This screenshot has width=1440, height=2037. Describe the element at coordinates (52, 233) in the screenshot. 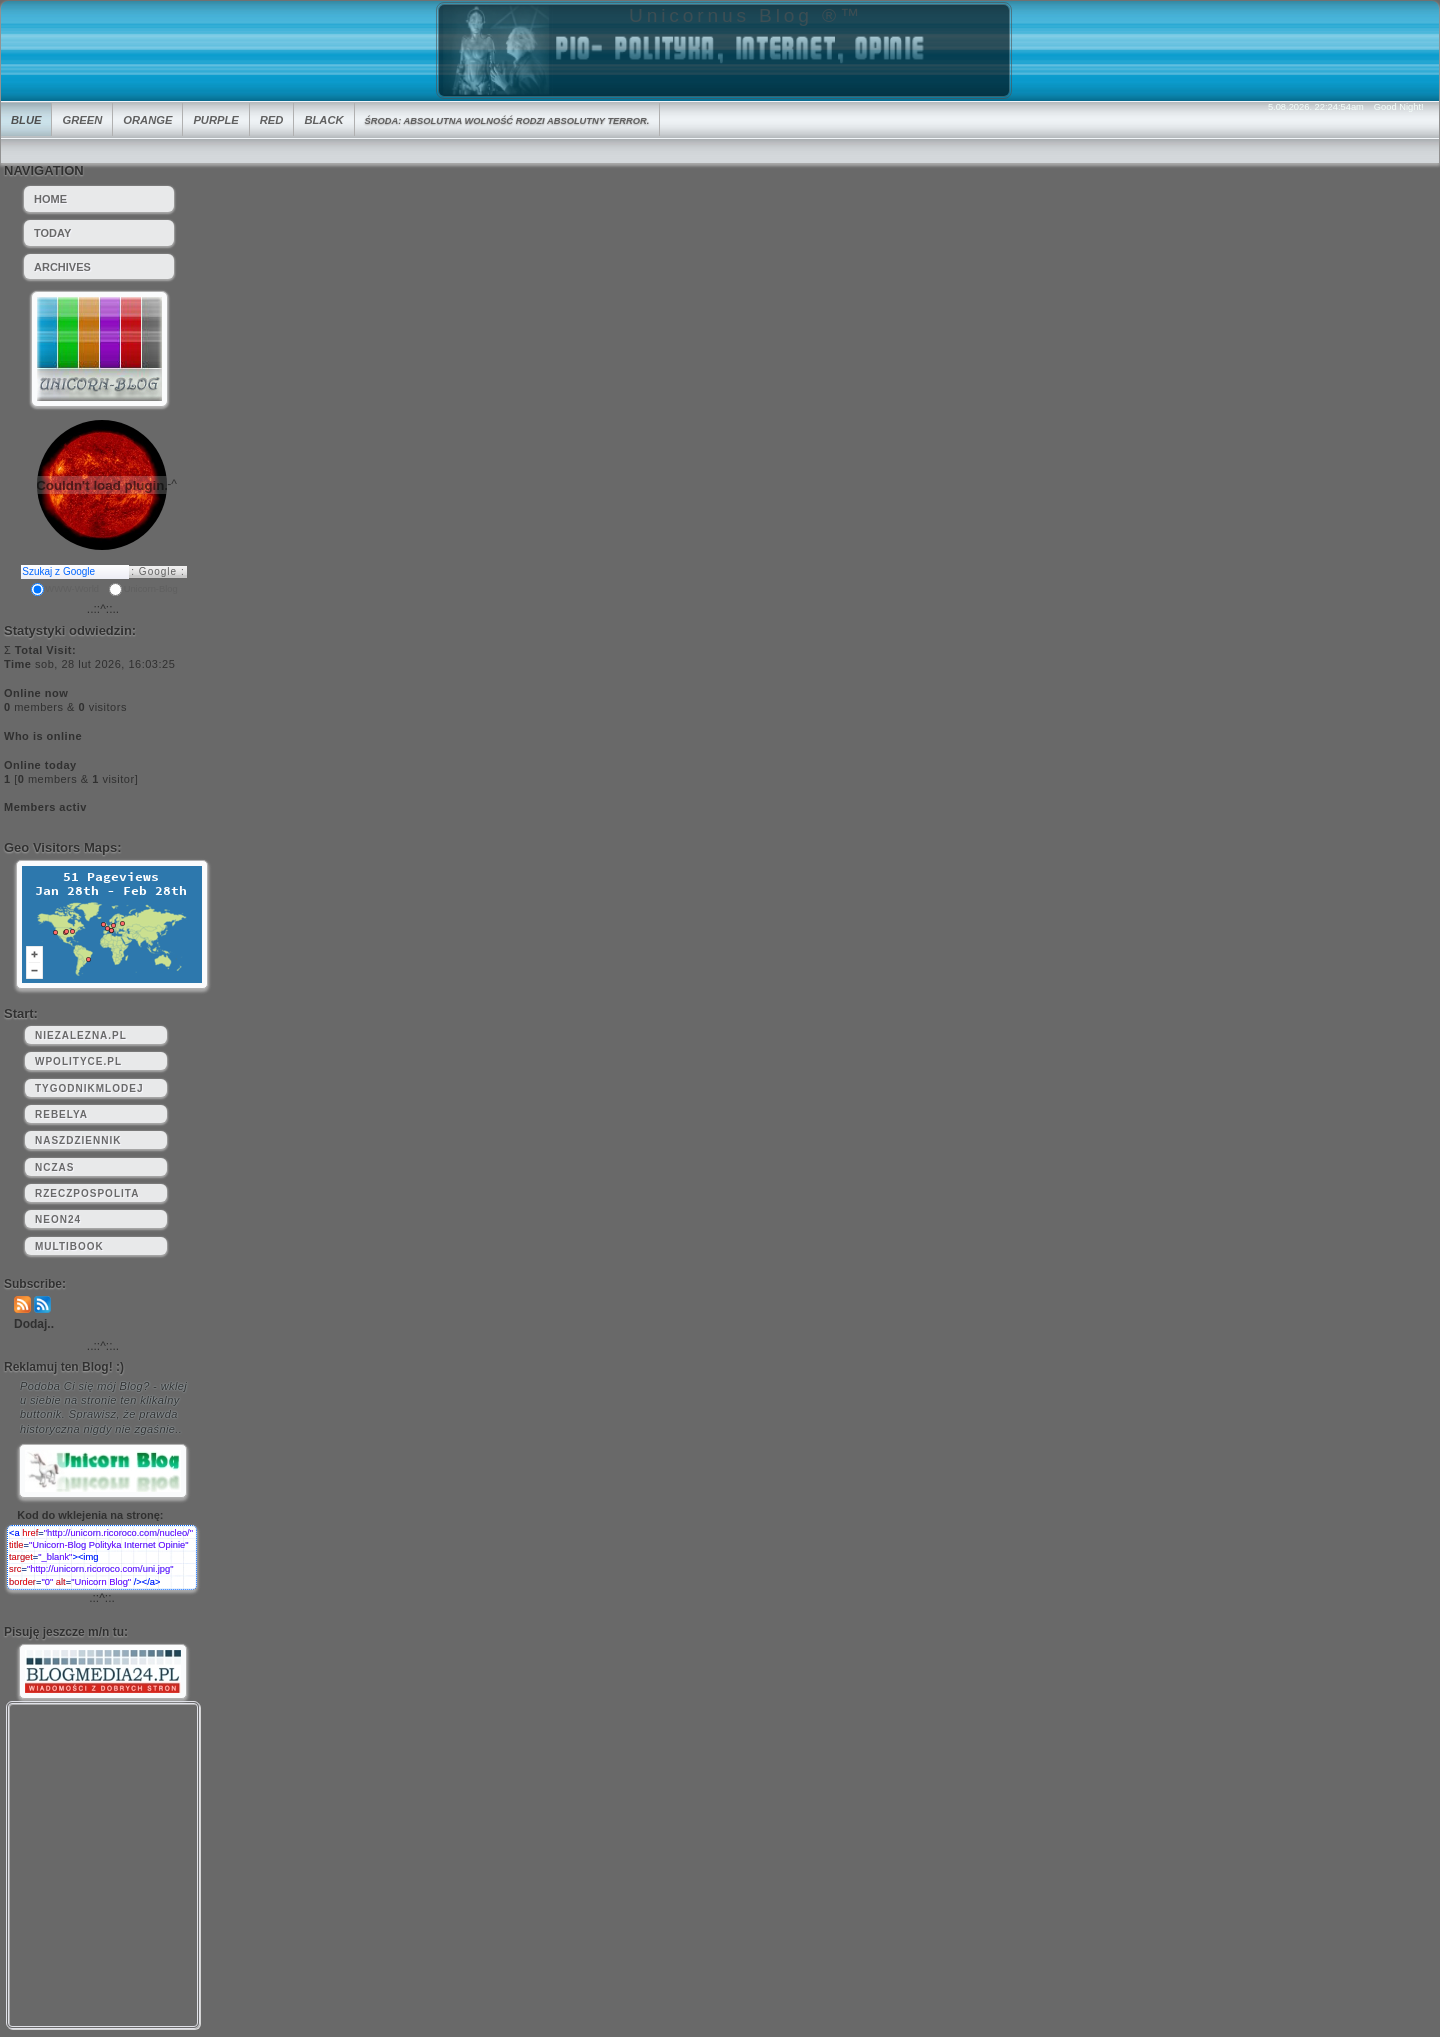

I see `Today` at that location.